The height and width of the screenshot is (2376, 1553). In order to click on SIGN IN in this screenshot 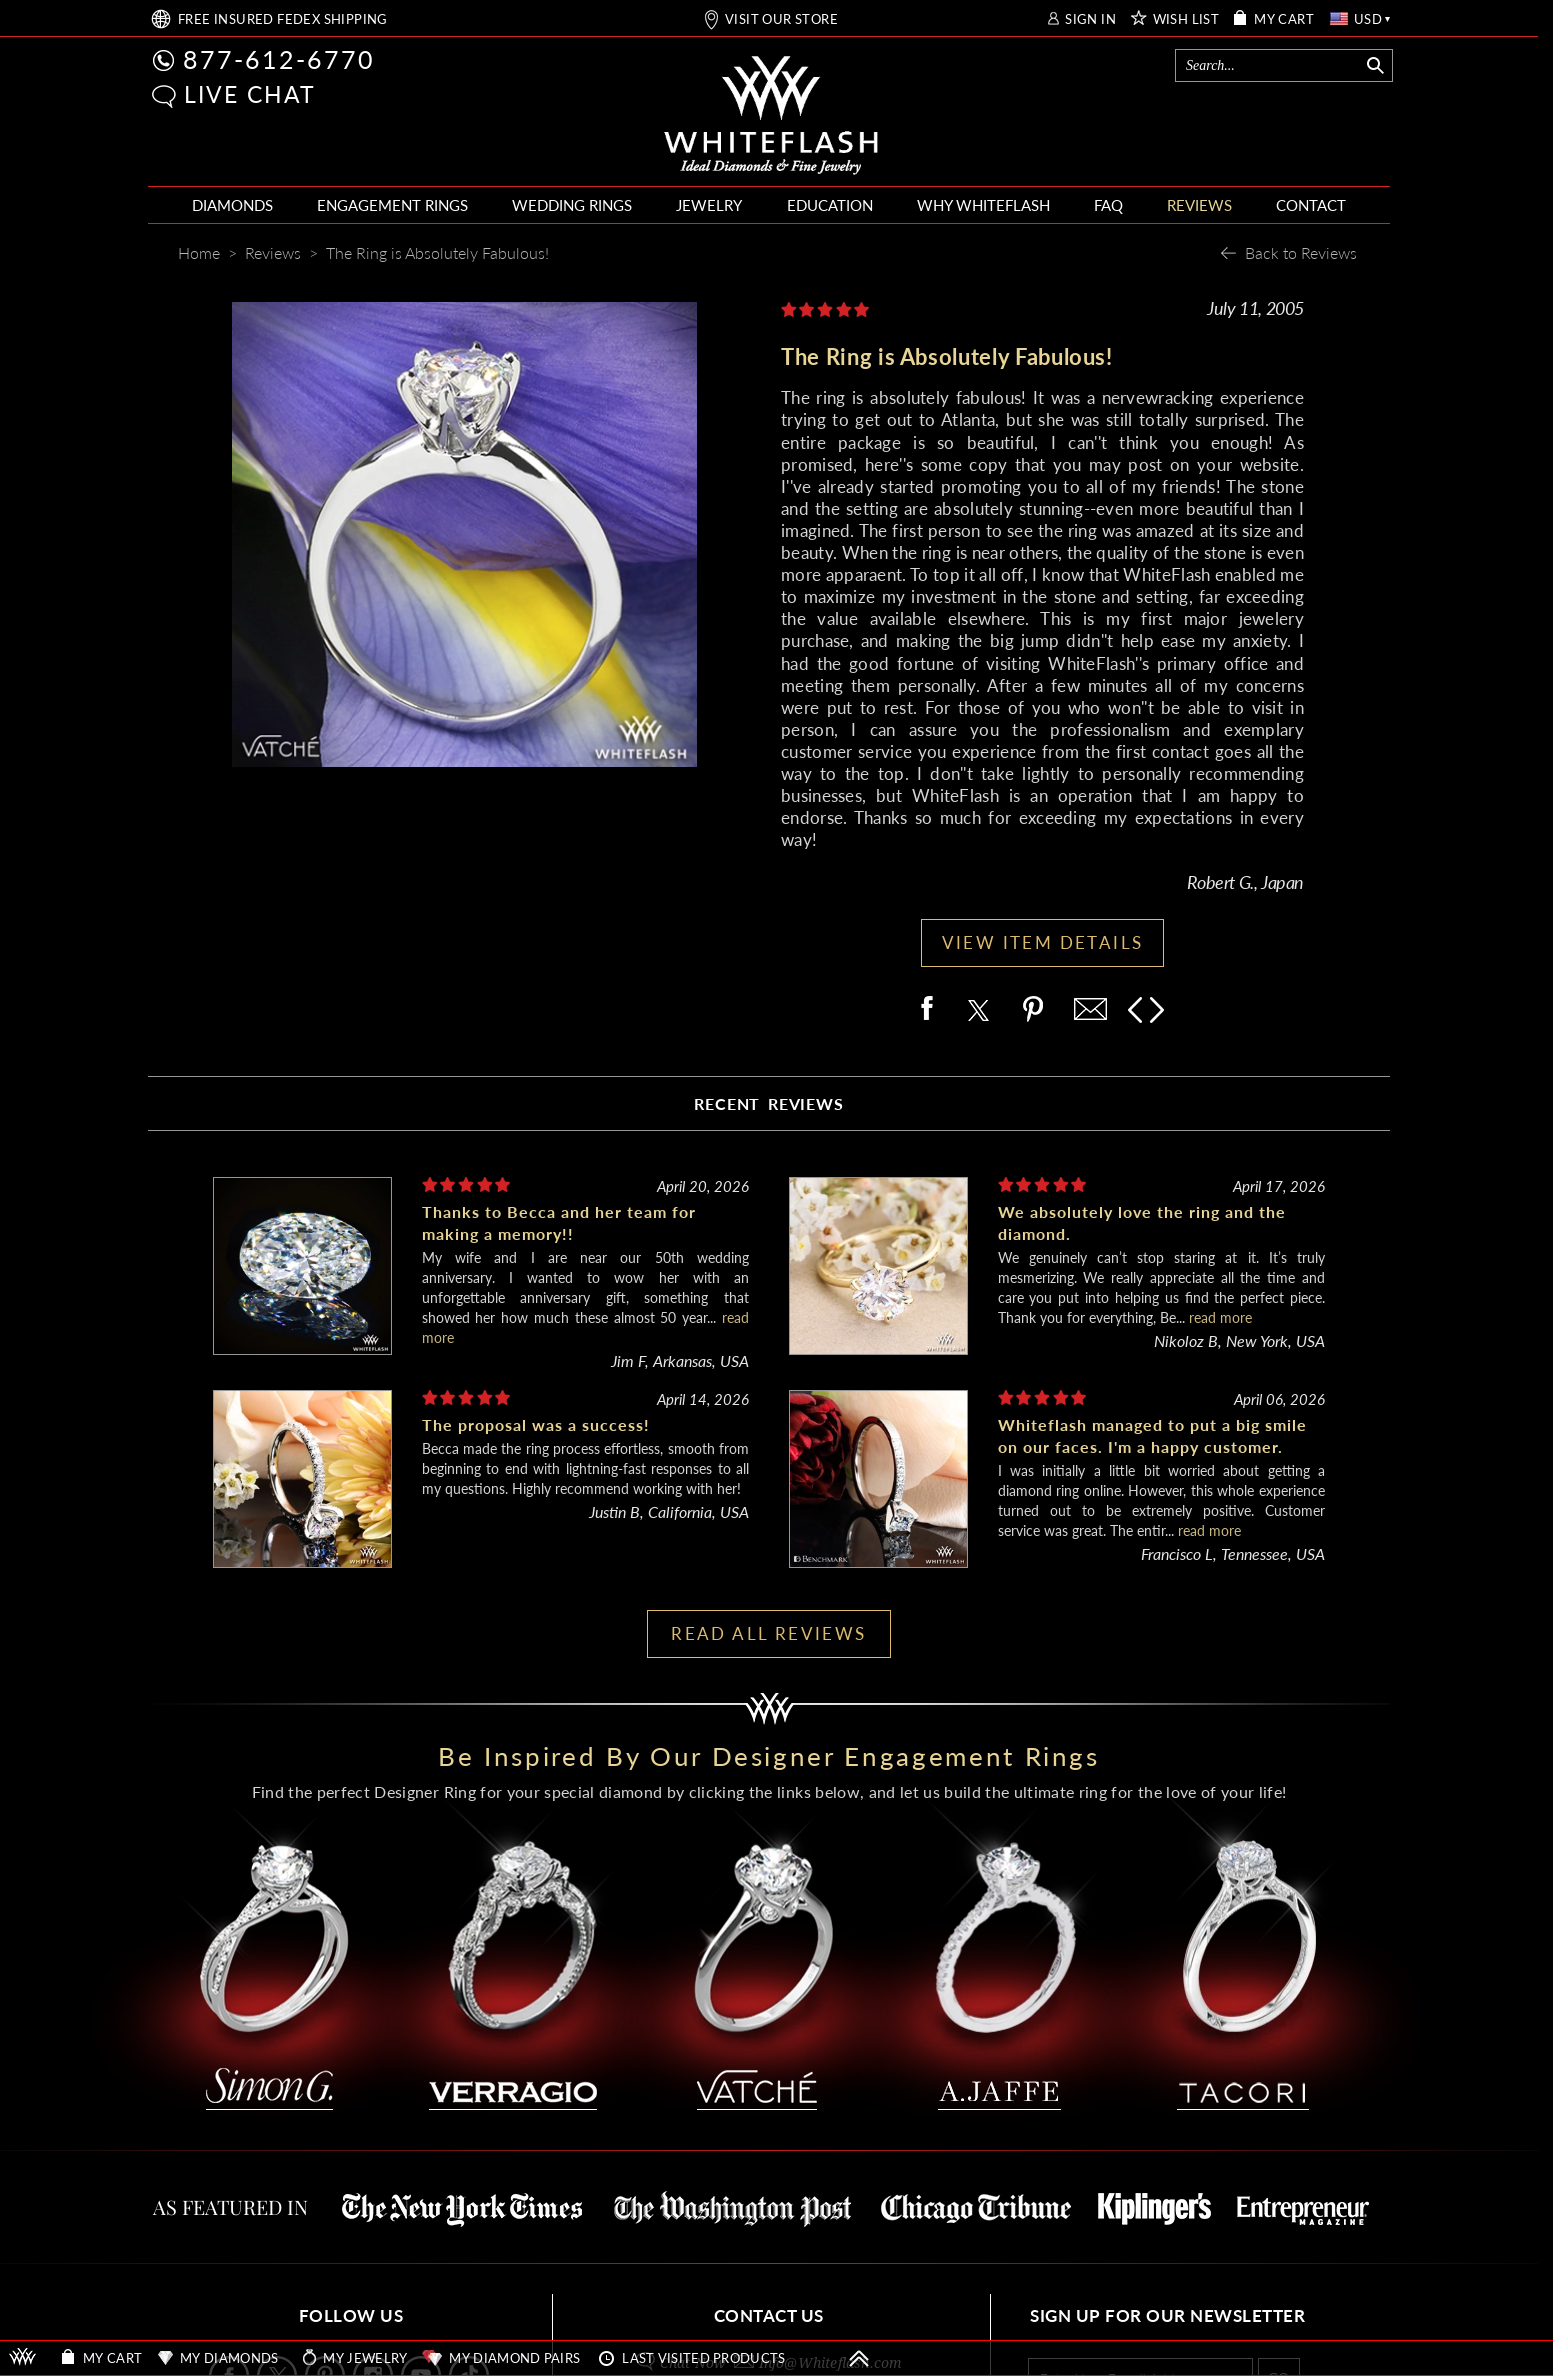, I will do `click(1090, 19)`.